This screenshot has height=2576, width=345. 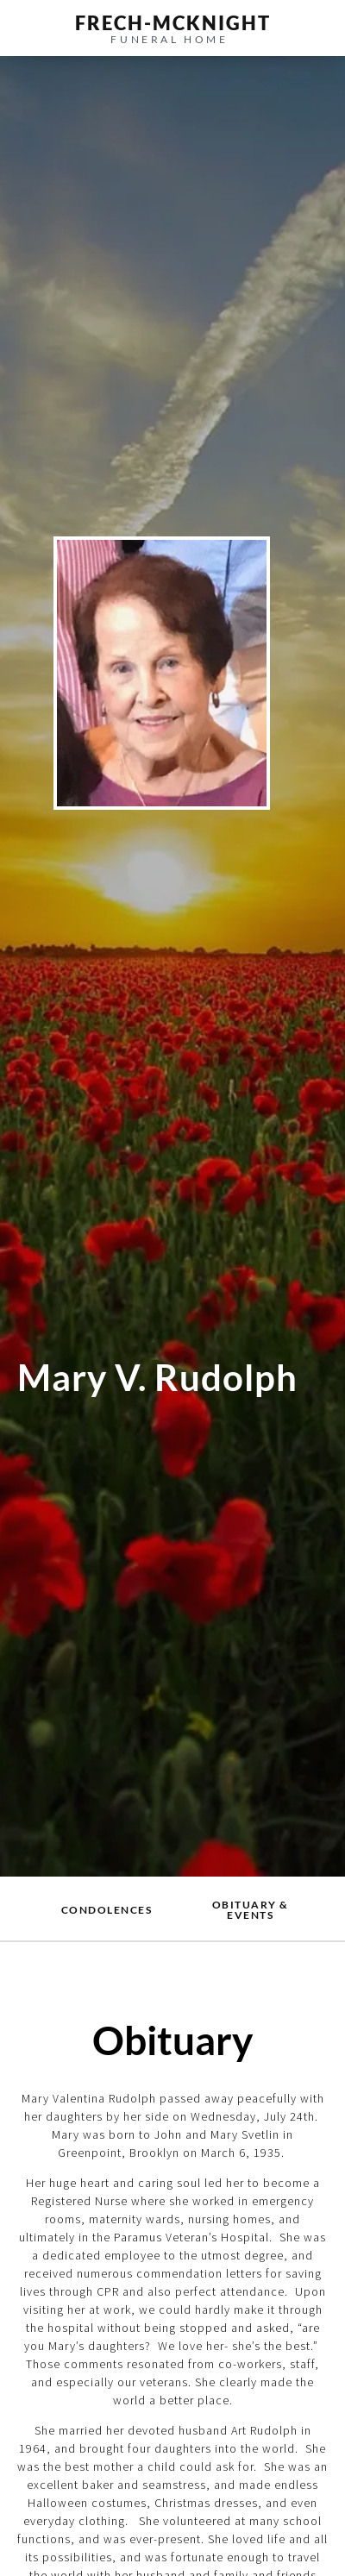 What do you see at coordinates (169, 39) in the screenshot?
I see `funeral home` at bounding box center [169, 39].